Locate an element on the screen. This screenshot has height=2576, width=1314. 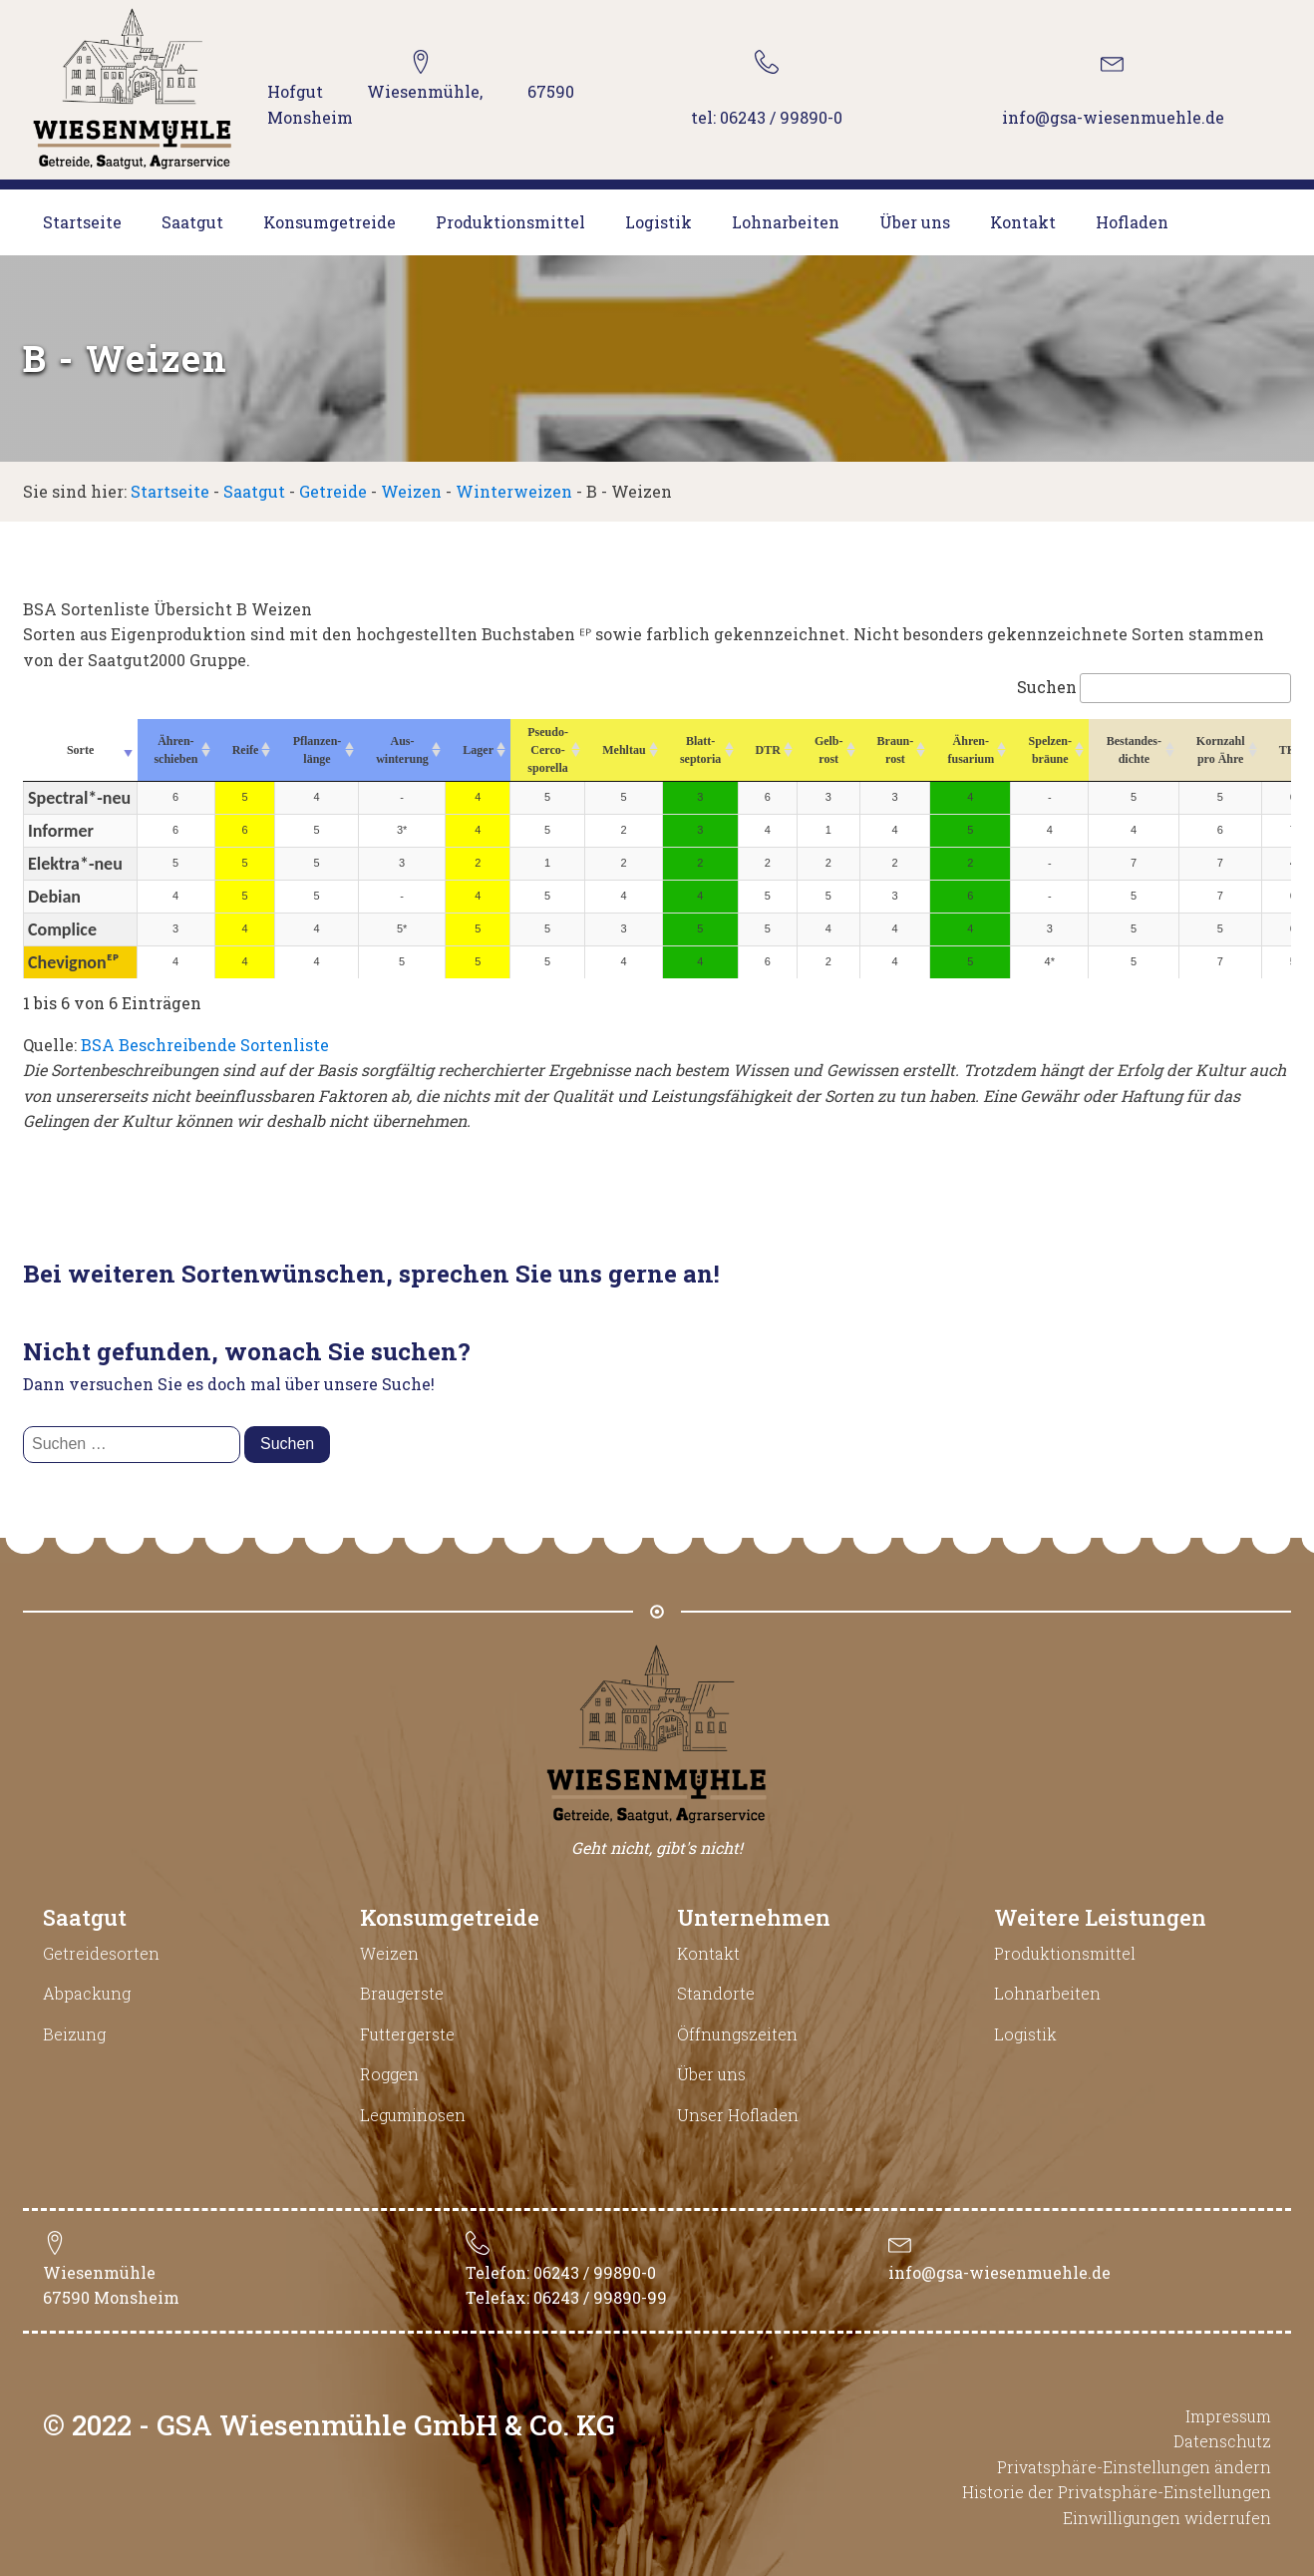
Datenschutz is located at coordinates (1222, 2440).